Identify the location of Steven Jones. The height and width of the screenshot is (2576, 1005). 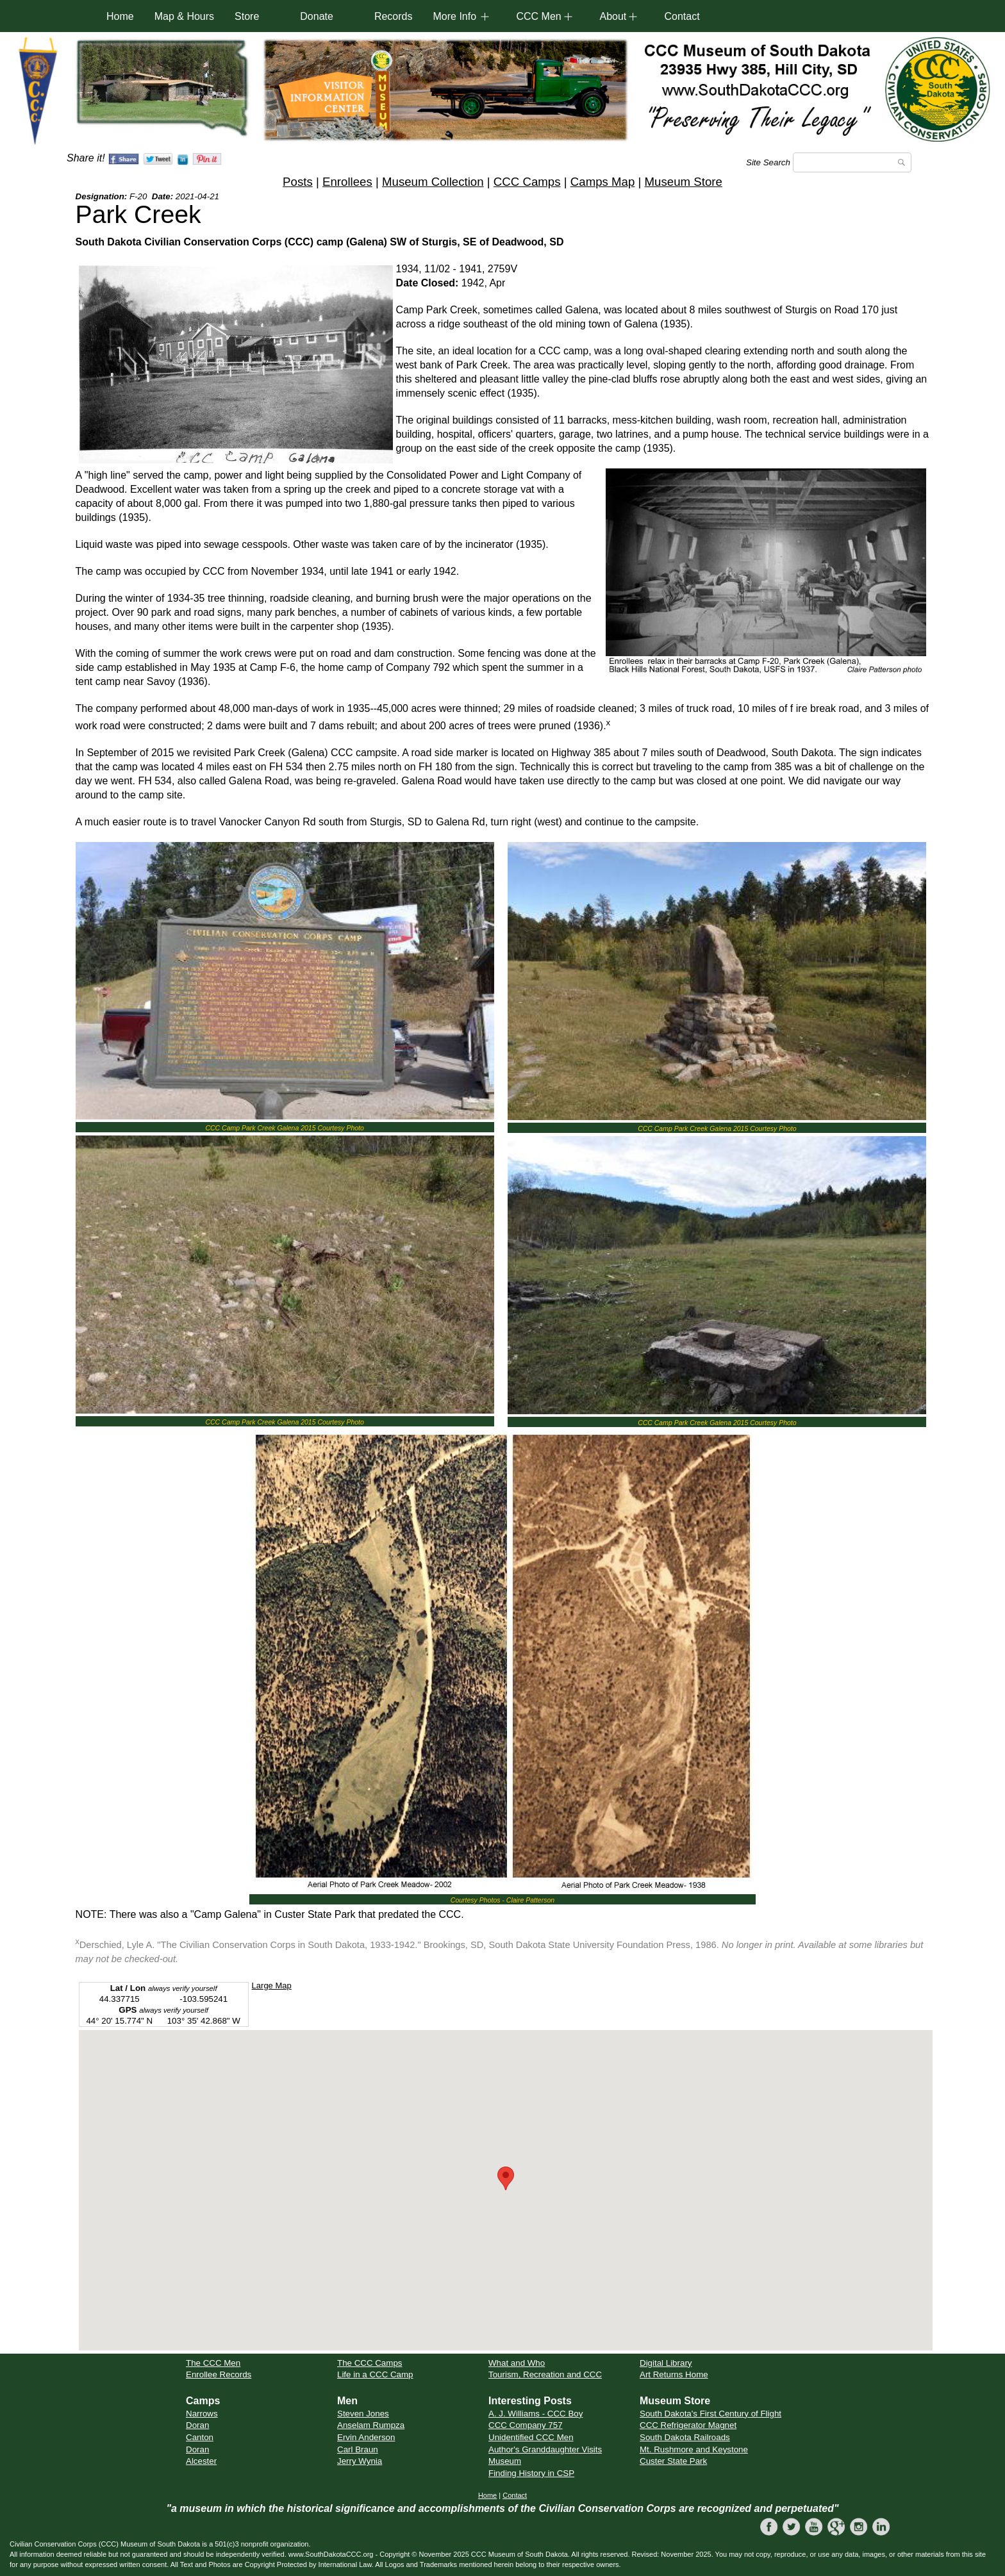
(363, 2413).